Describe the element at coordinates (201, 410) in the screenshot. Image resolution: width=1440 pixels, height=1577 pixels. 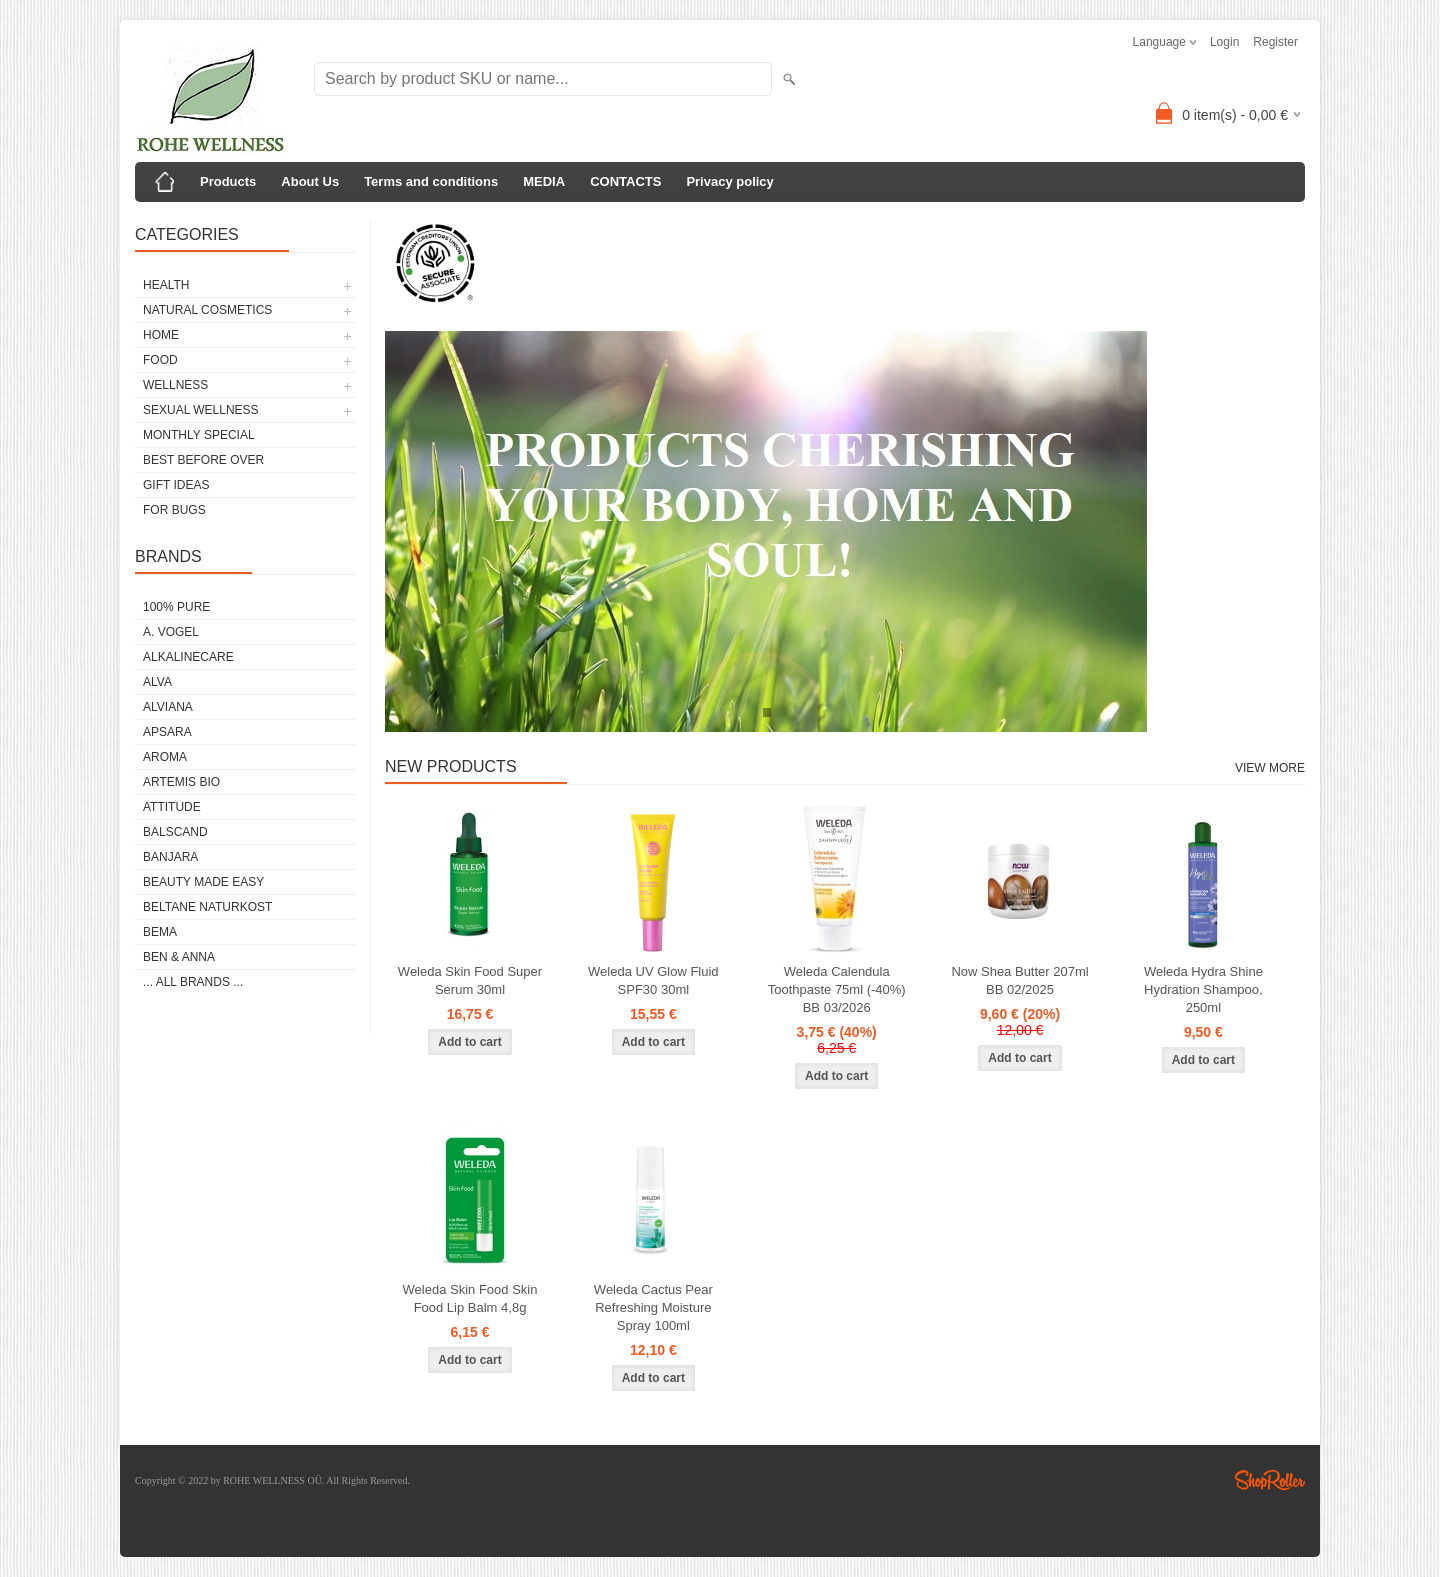
I see `SEXUAL WELLNESS` at that location.